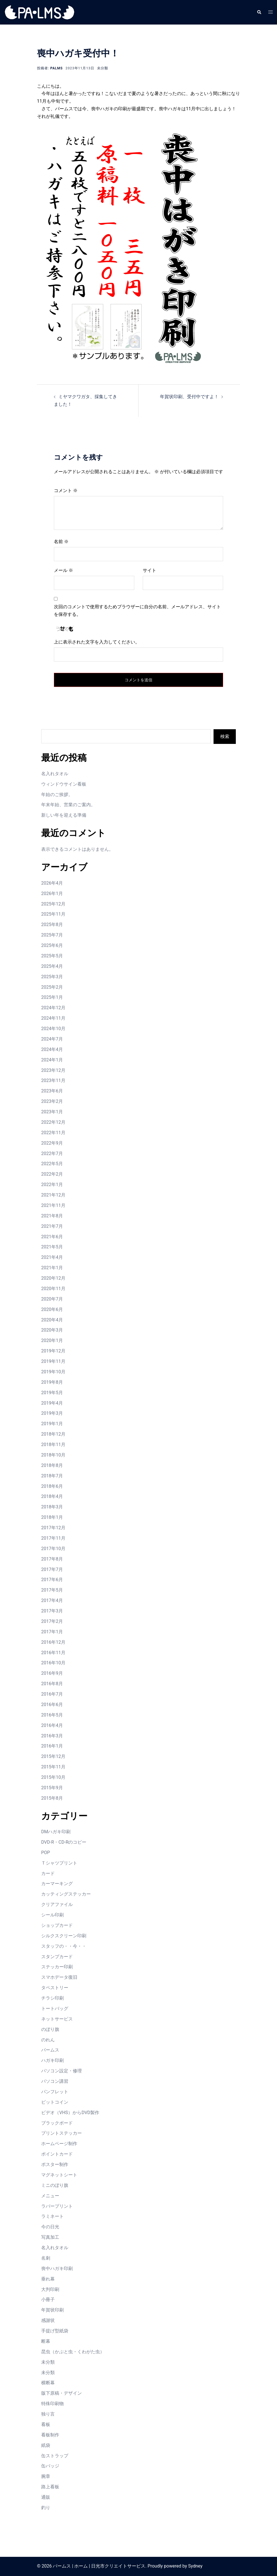 This screenshot has width=277, height=2576. Describe the element at coordinates (52, 1392) in the screenshot. I see `2019年5月` at that location.